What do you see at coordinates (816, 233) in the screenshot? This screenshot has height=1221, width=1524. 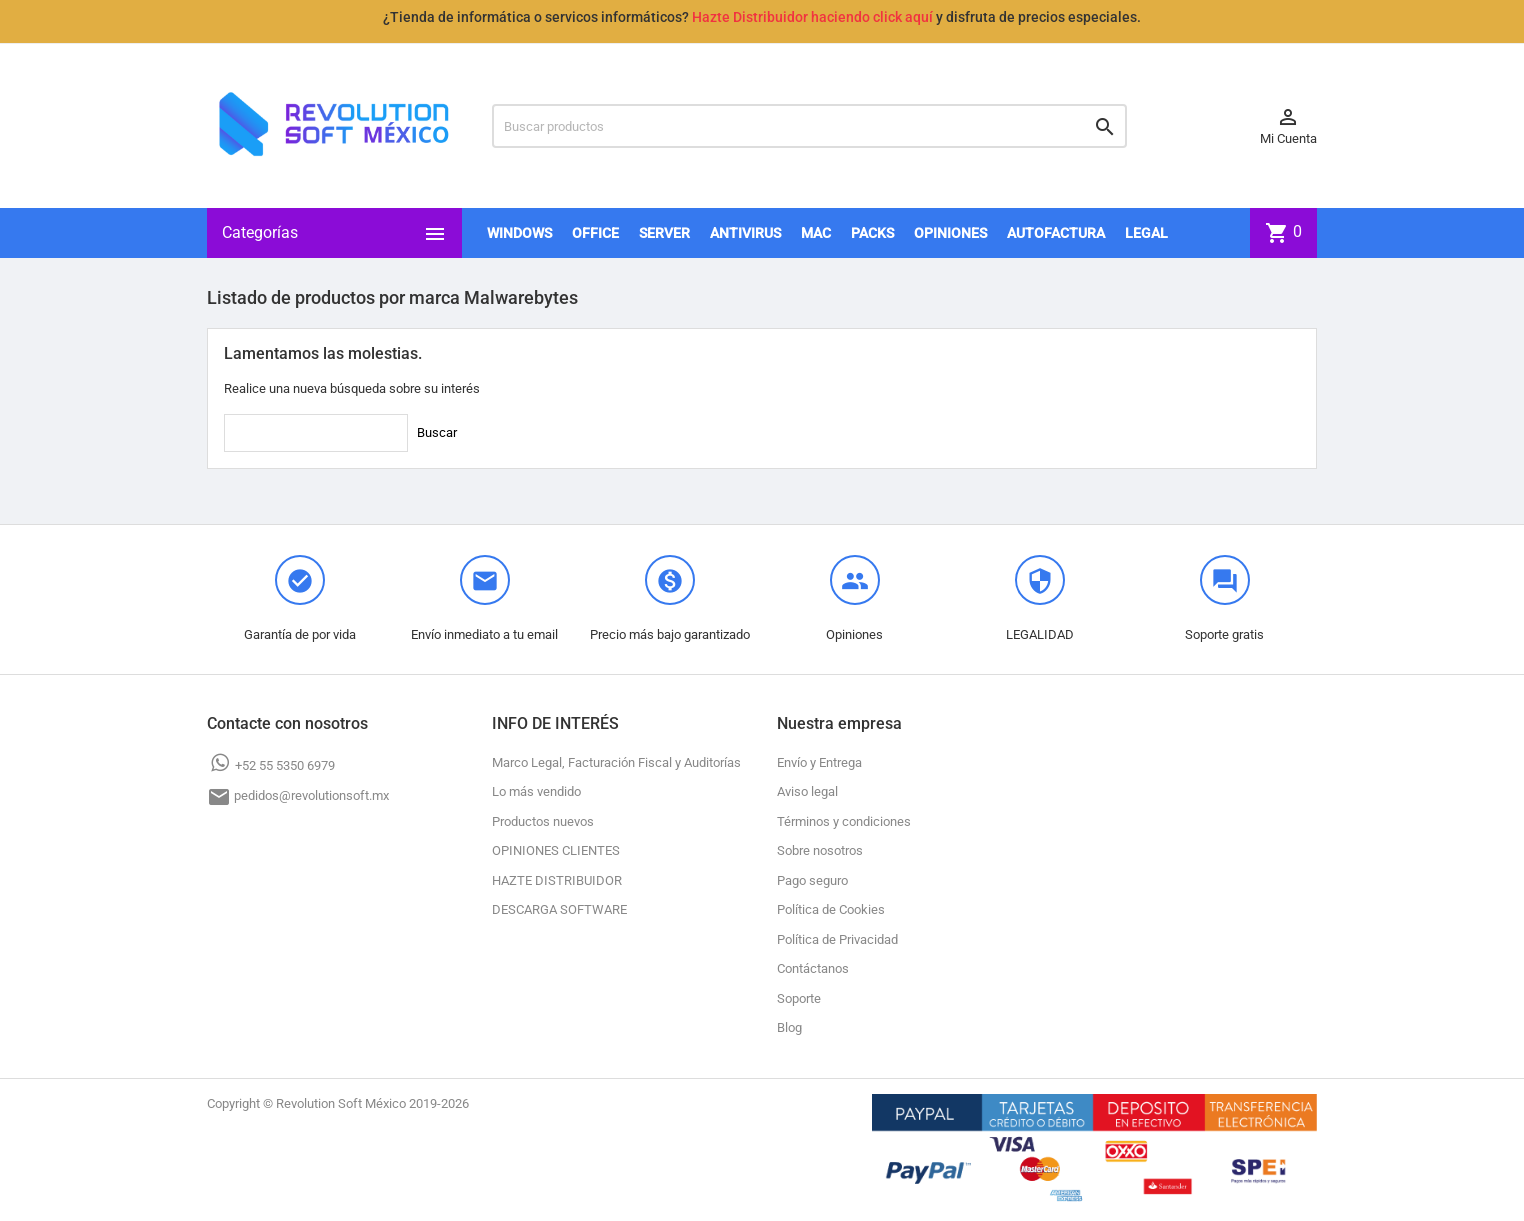 I see `MAC` at bounding box center [816, 233].